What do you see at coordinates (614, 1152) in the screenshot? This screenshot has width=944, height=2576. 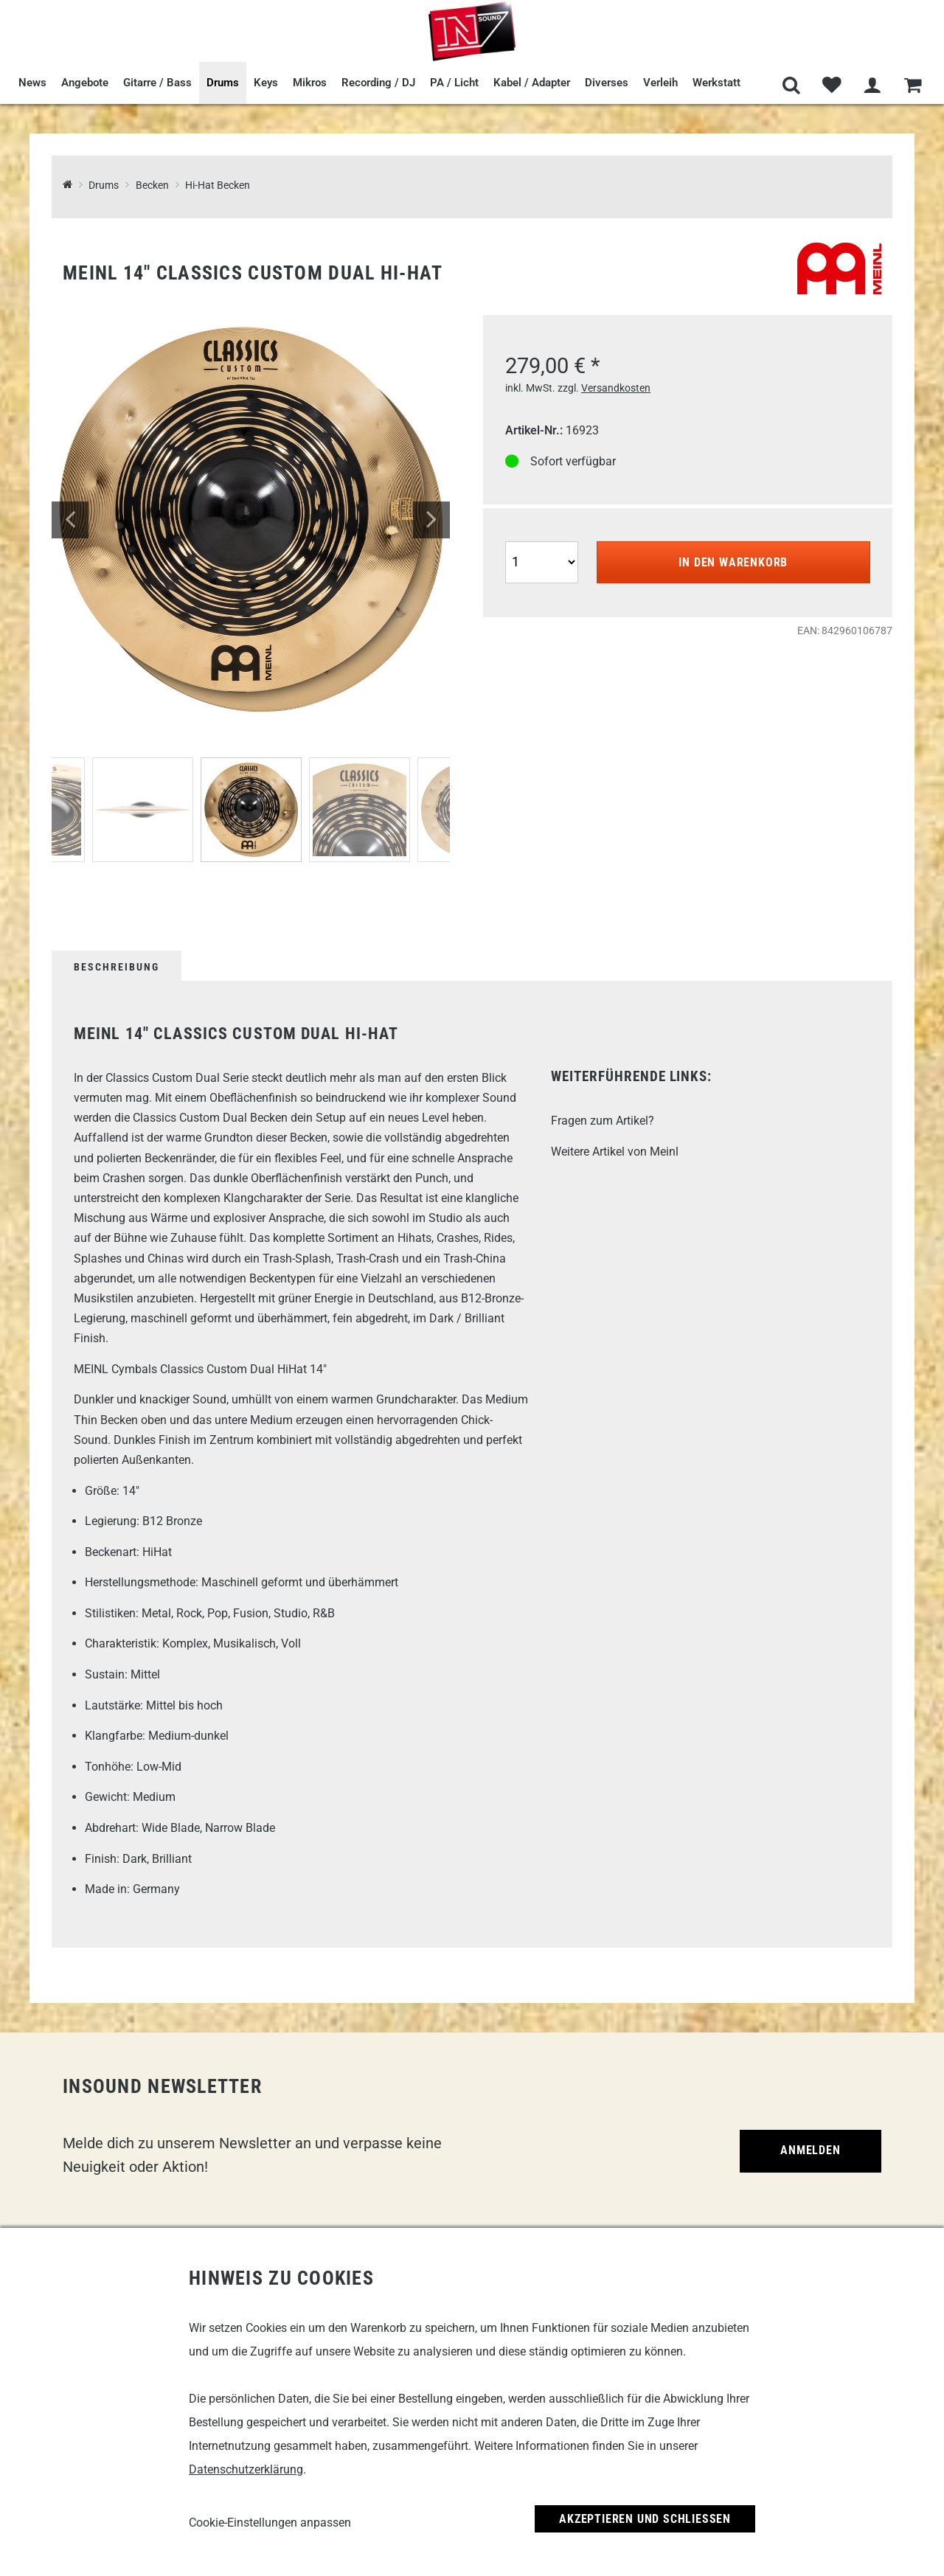 I see `Weitere Artikel von Meinl` at bounding box center [614, 1152].